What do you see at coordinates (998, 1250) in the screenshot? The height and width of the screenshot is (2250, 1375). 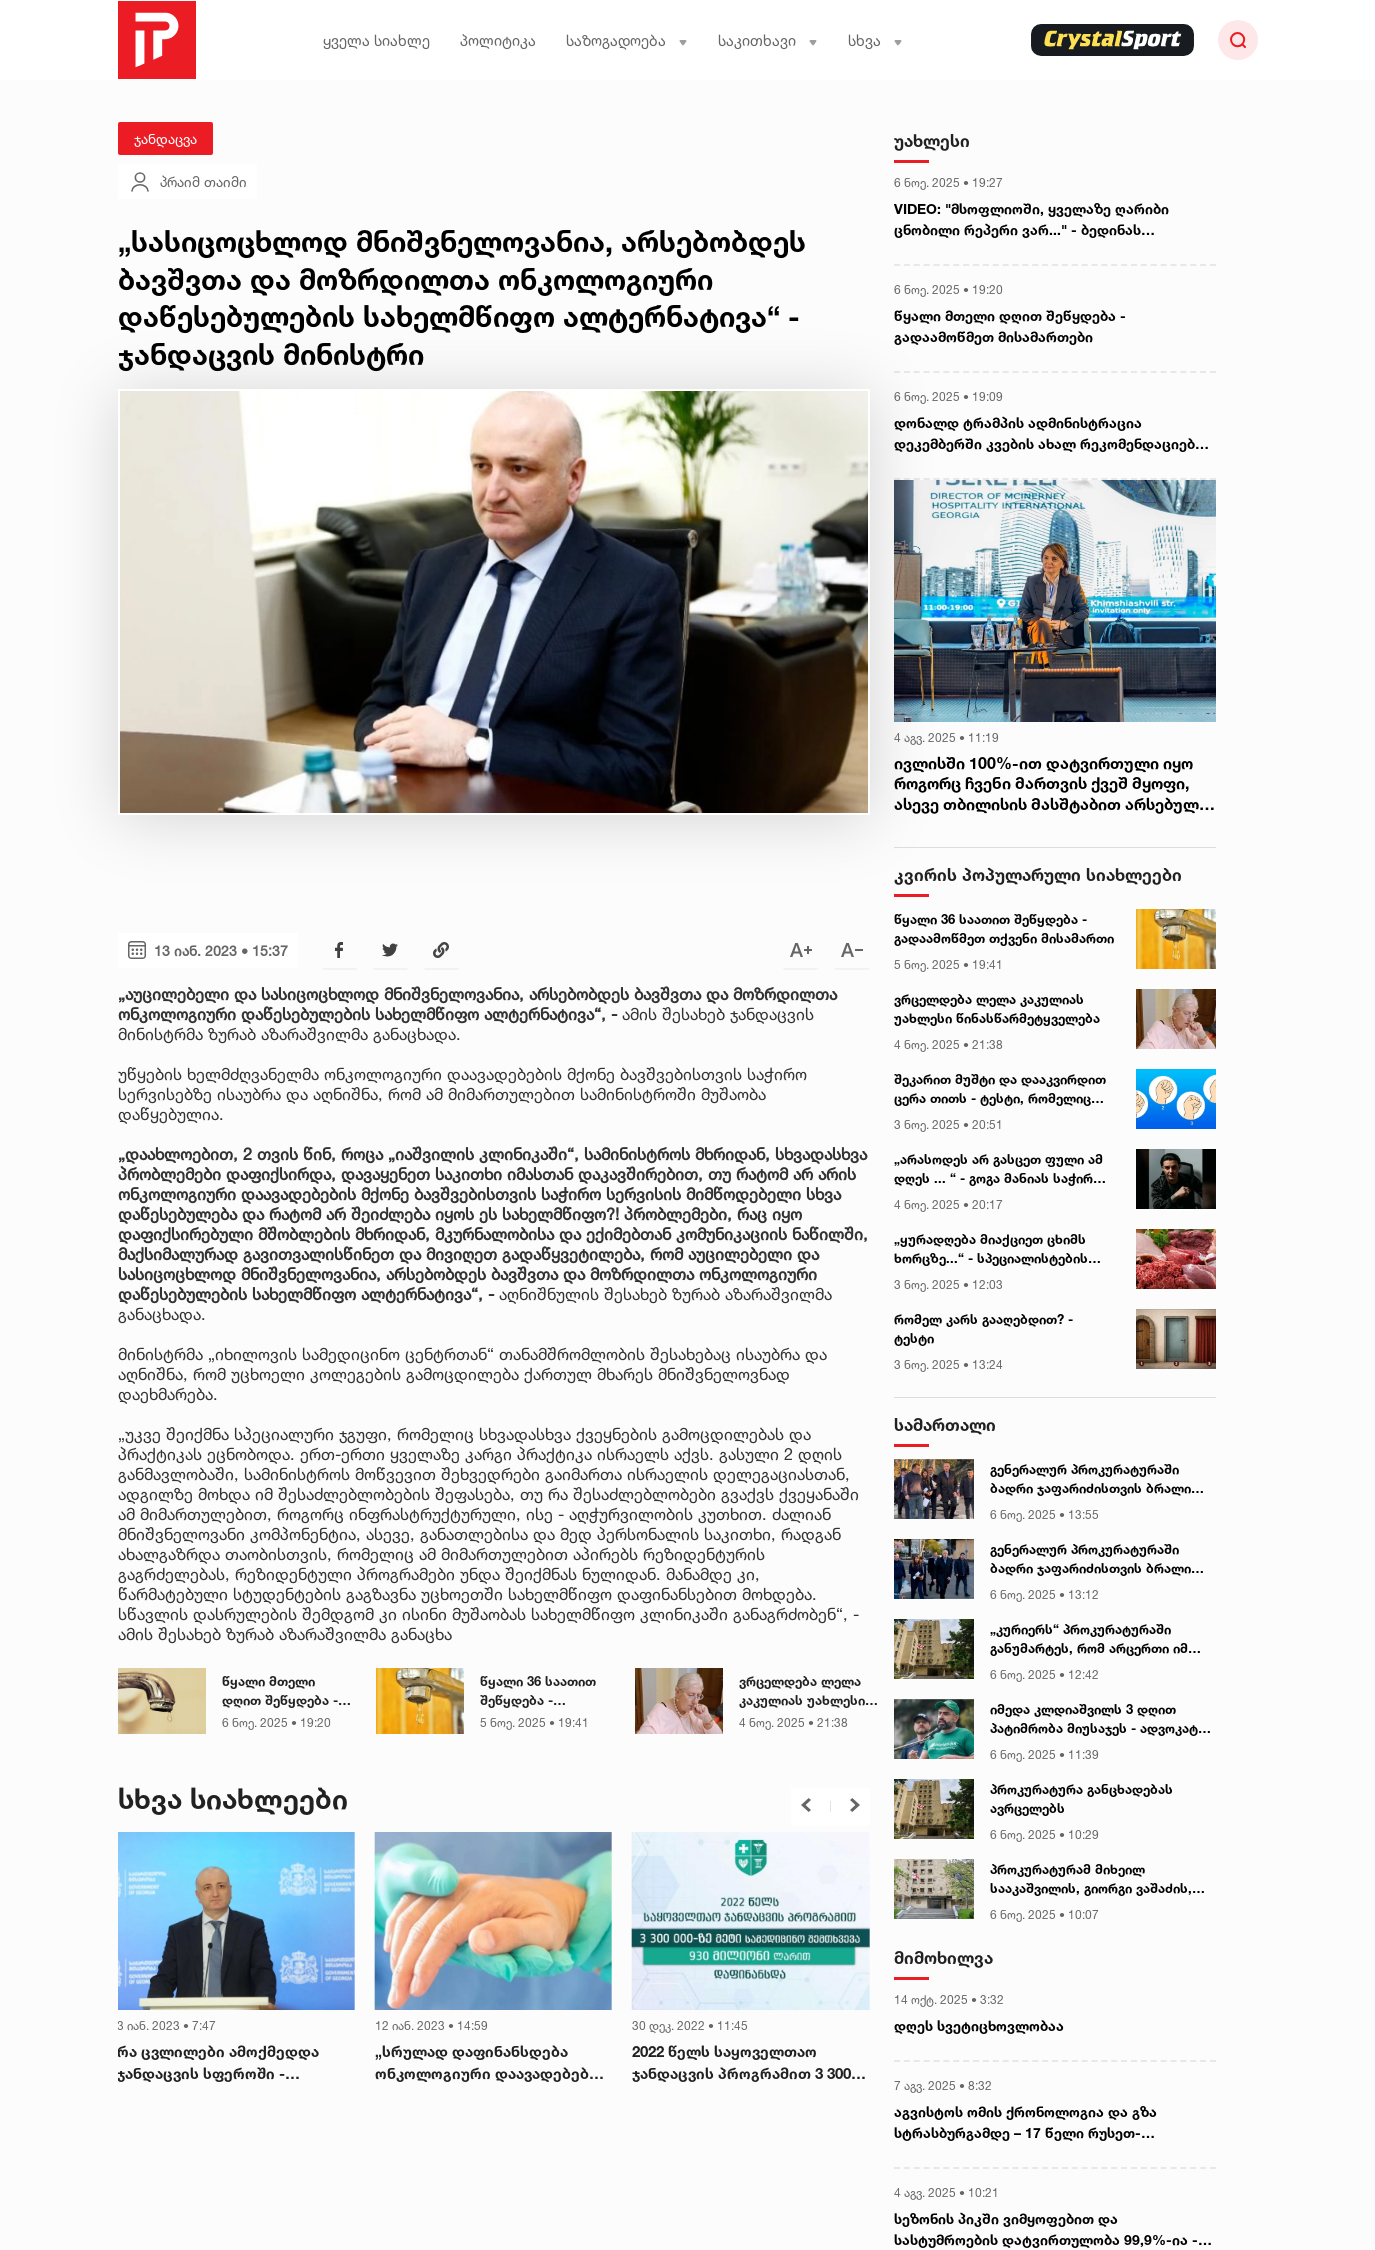 I see `„ყურადღება მიაქციეთ ცხიმს ხორცზე...“ - სპეციალისტების გაფრთხილება ხორცის შეძენის წინ` at bounding box center [998, 1250].